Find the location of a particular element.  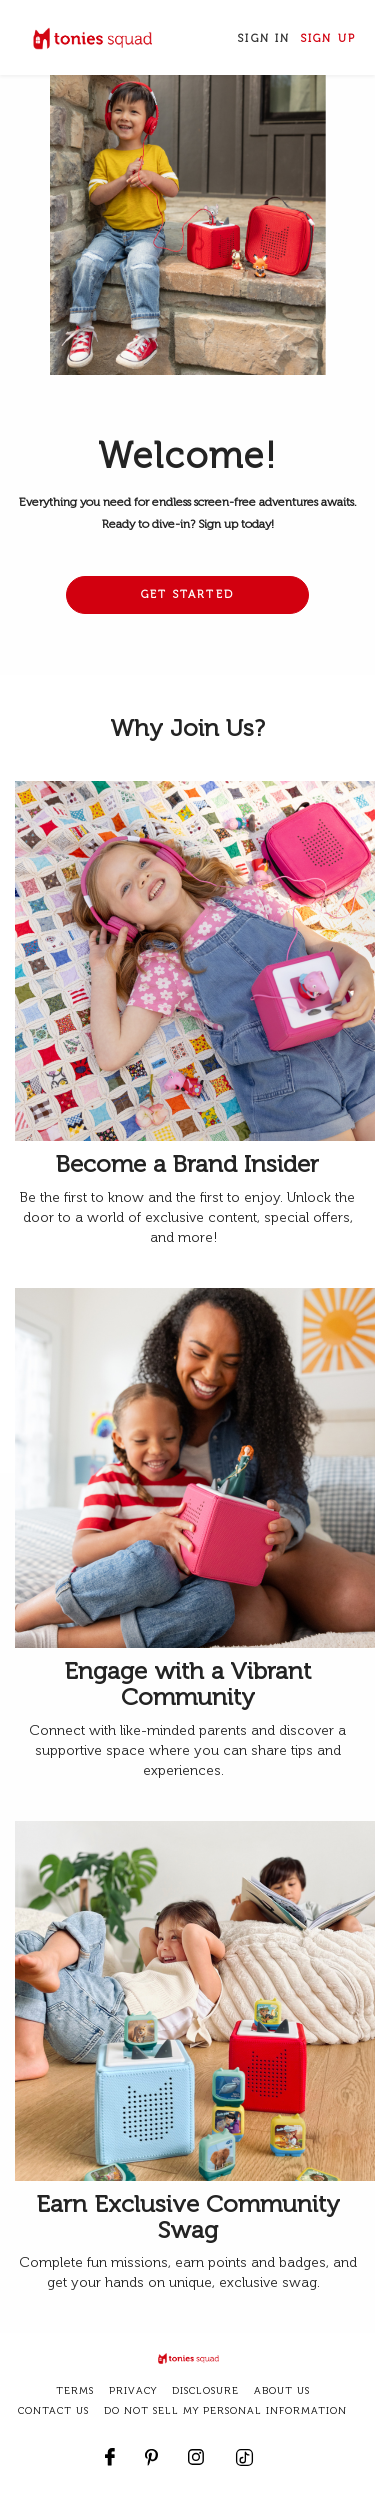

about us is located at coordinates (282, 2391).